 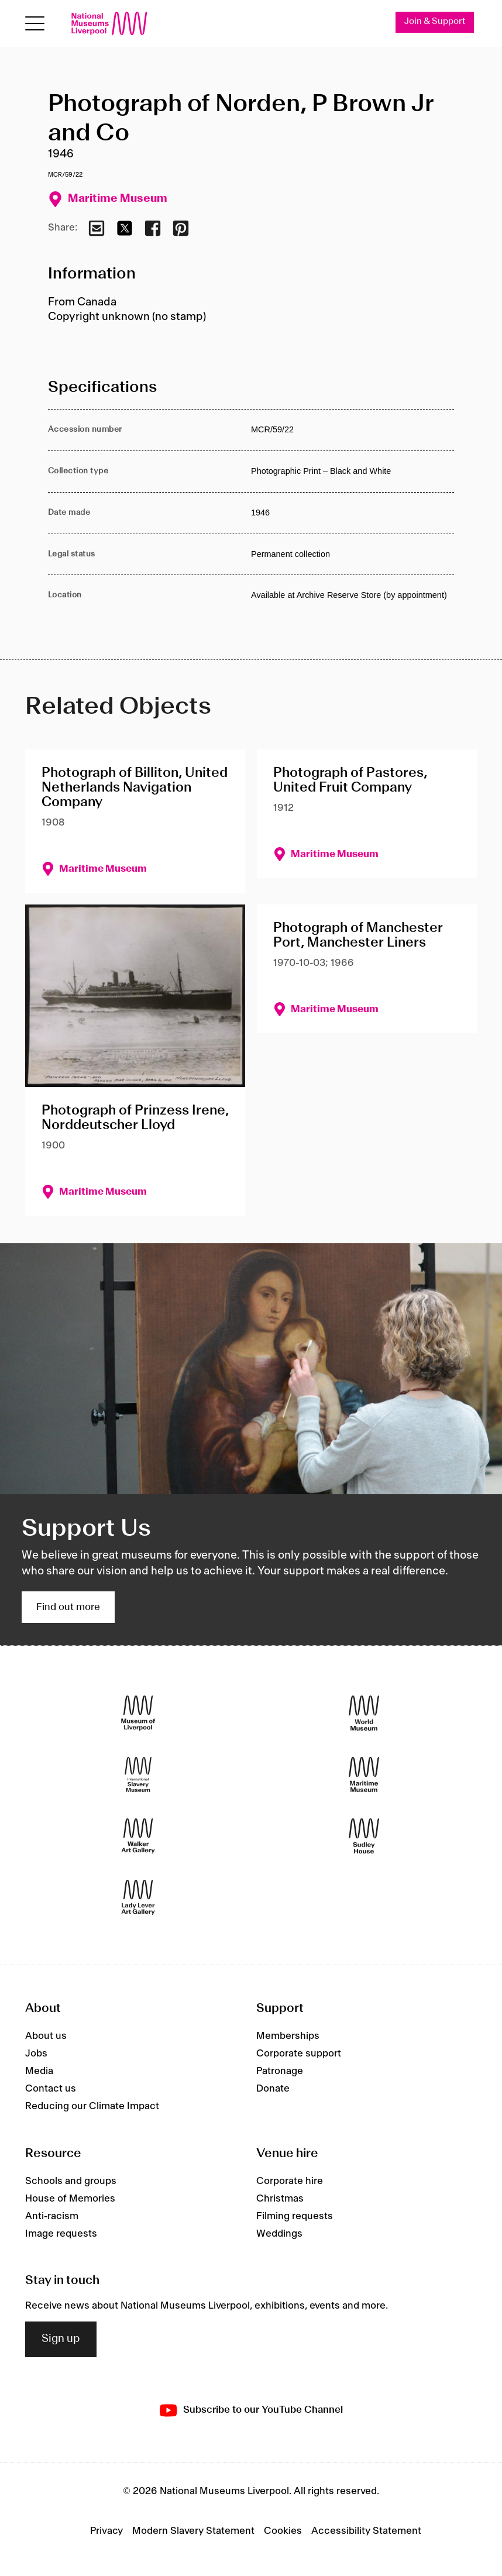 I want to click on Contact us, so click(x=50, y=2088).